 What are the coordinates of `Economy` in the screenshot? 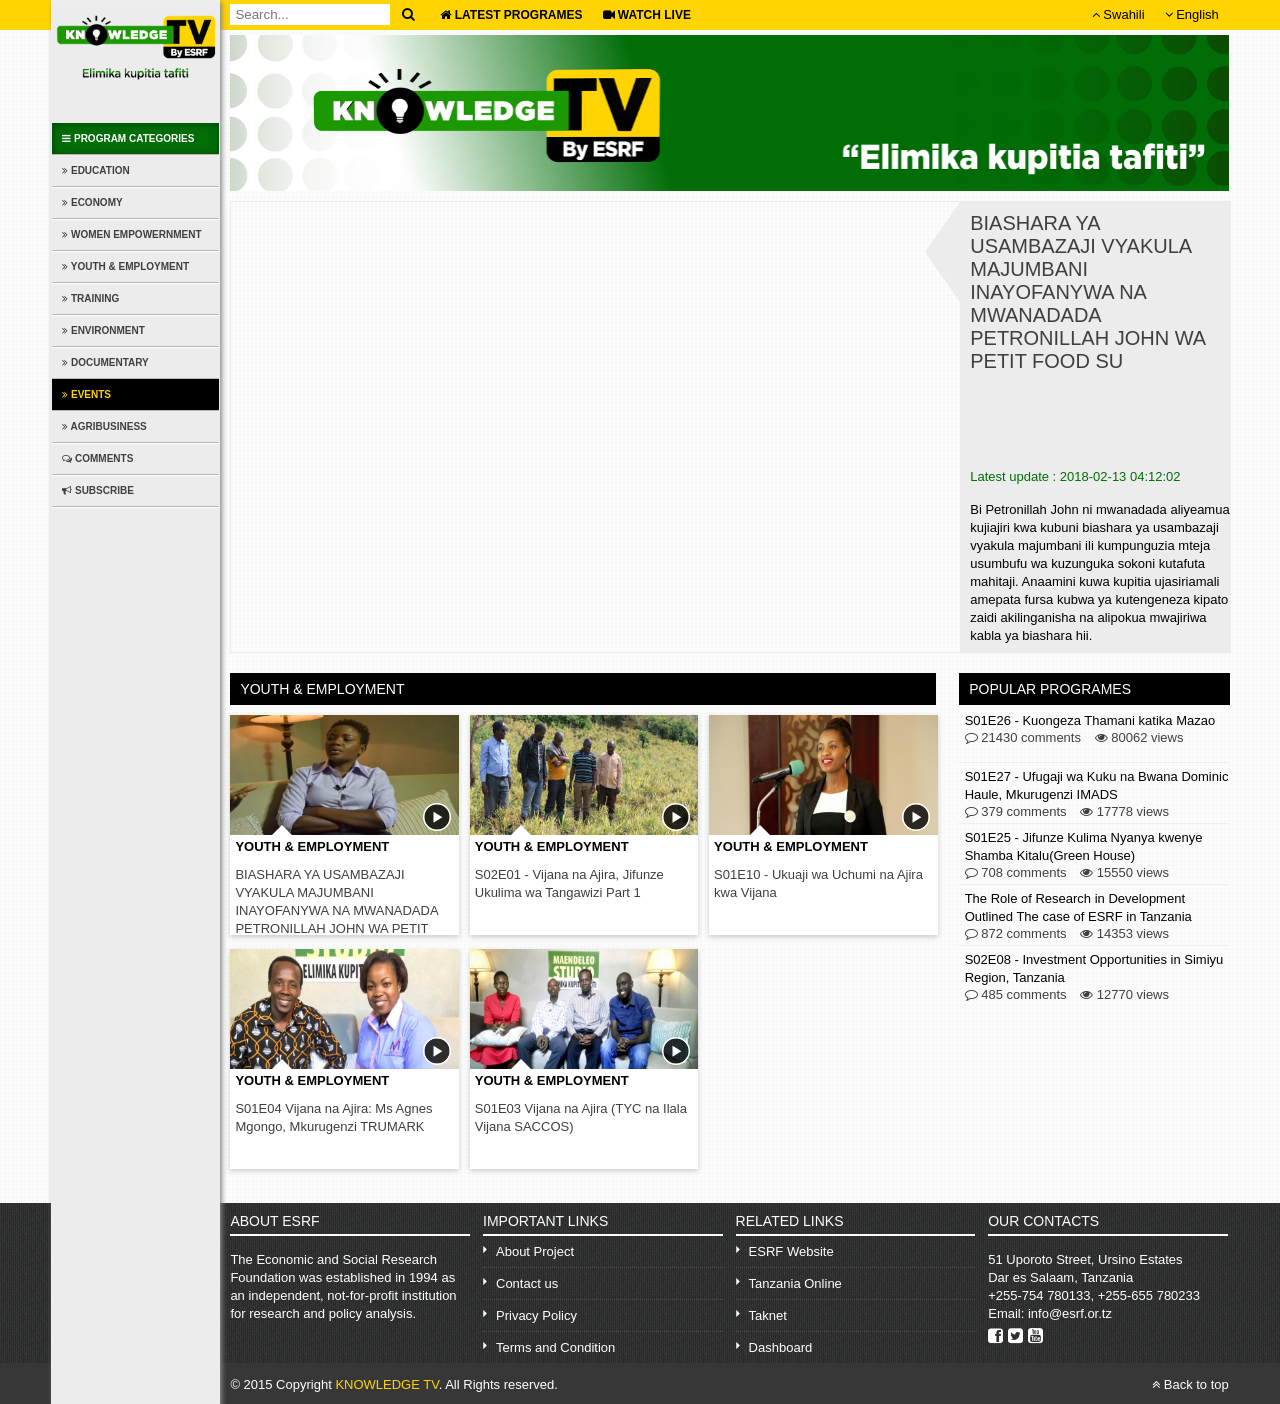 It's located at (92, 202).